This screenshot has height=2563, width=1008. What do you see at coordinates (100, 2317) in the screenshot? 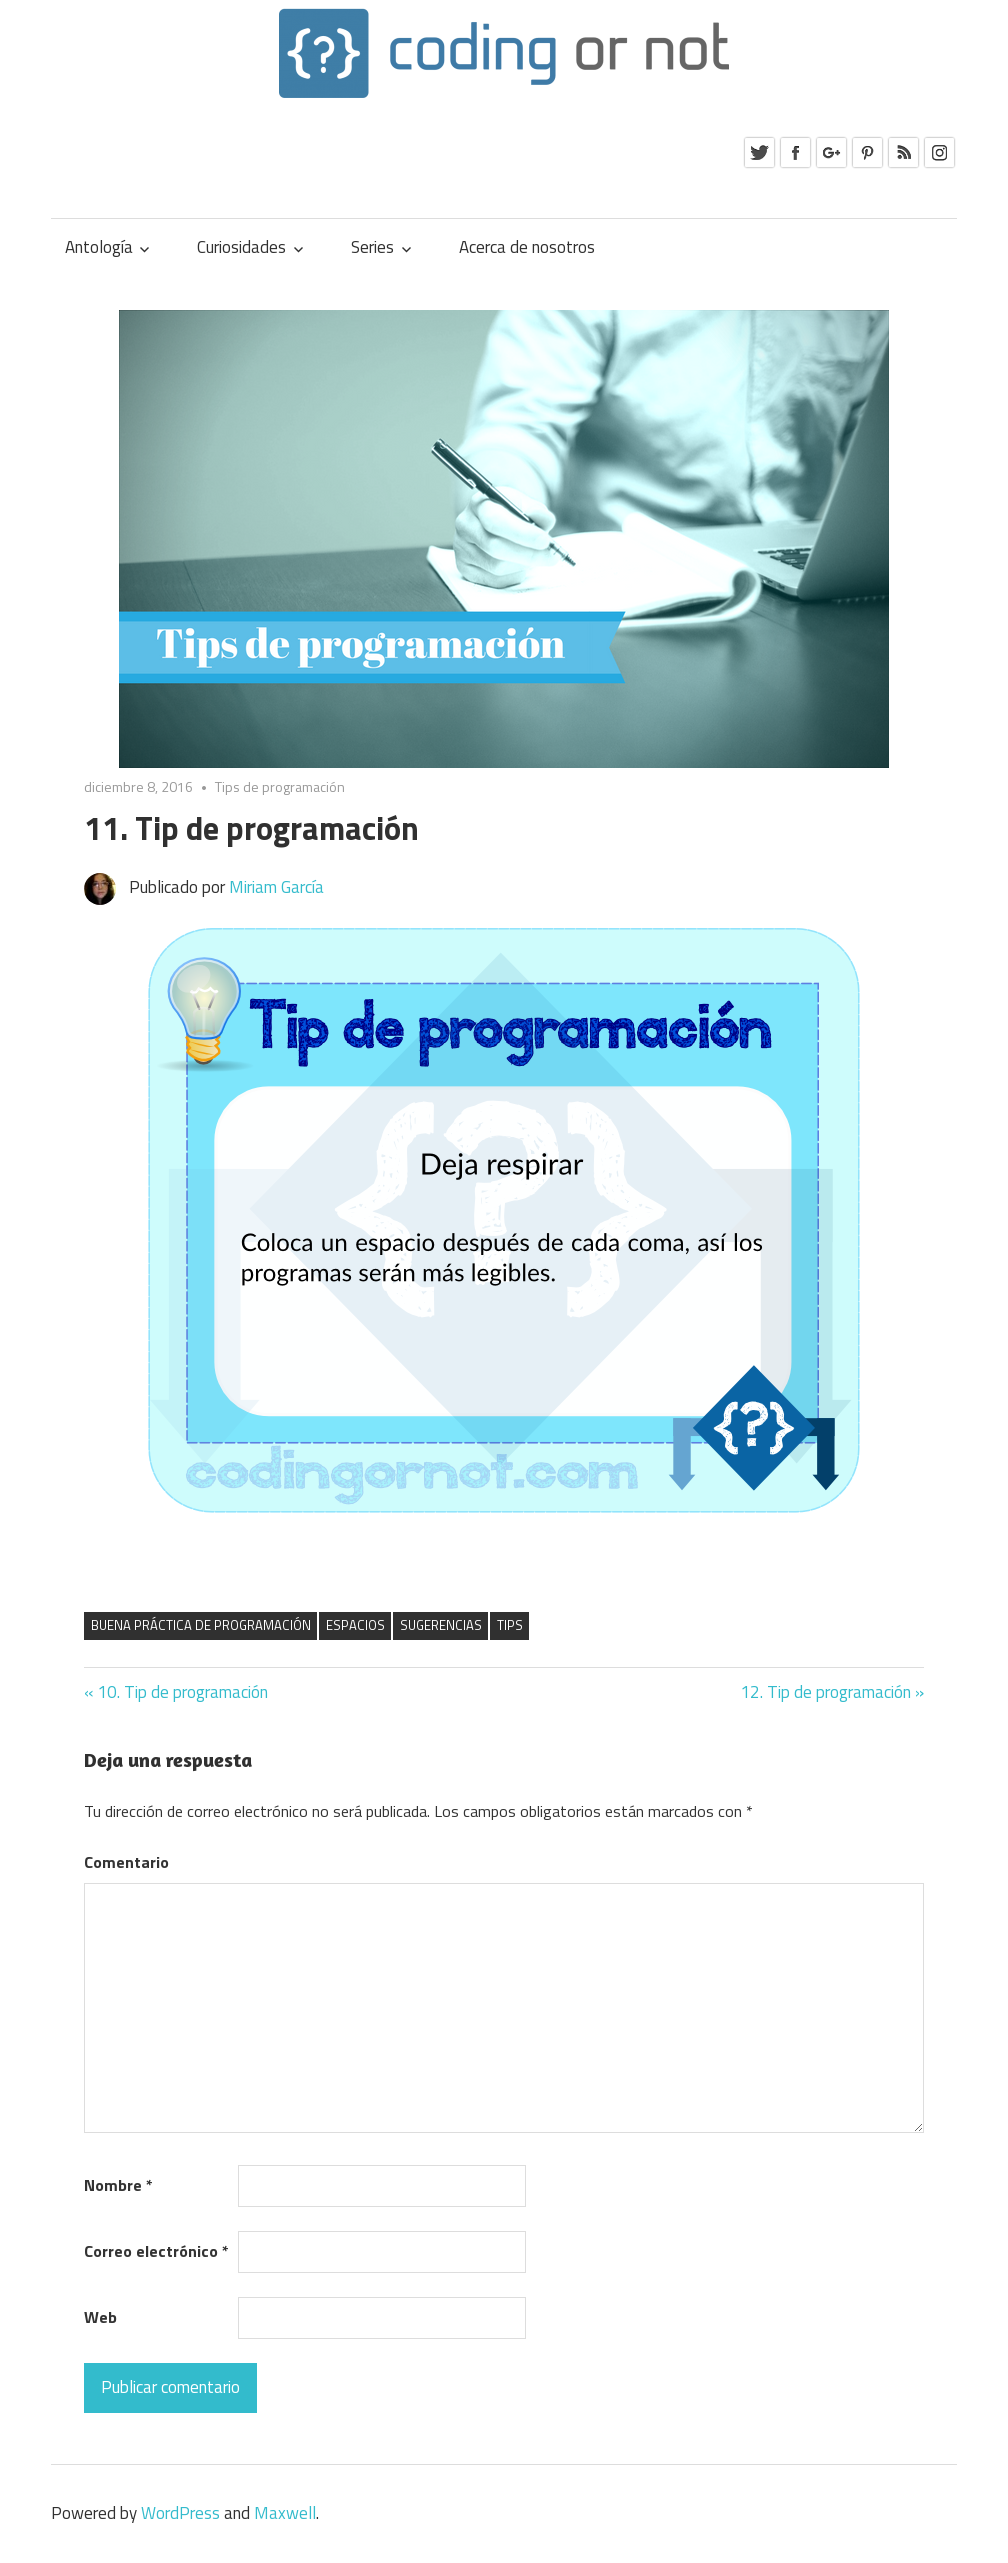
I see `Web` at bounding box center [100, 2317].